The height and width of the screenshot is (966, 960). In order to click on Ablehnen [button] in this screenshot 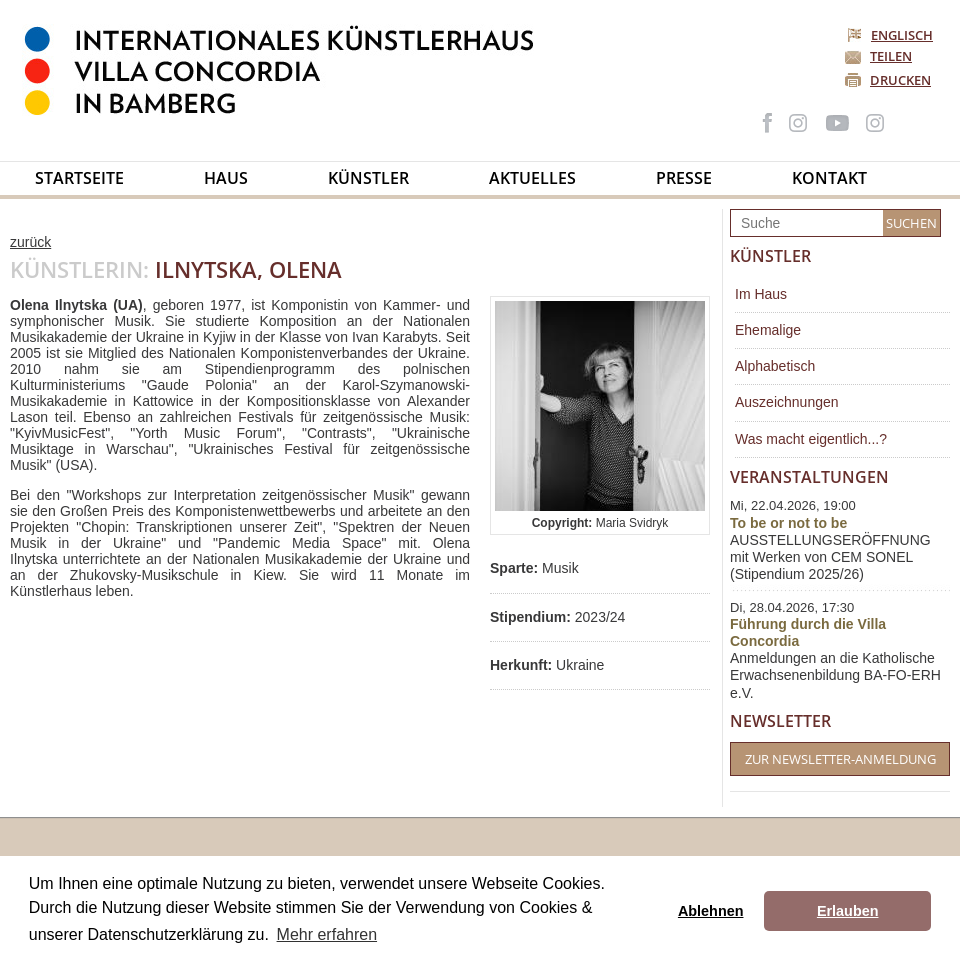, I will do `click(711, 911)`.